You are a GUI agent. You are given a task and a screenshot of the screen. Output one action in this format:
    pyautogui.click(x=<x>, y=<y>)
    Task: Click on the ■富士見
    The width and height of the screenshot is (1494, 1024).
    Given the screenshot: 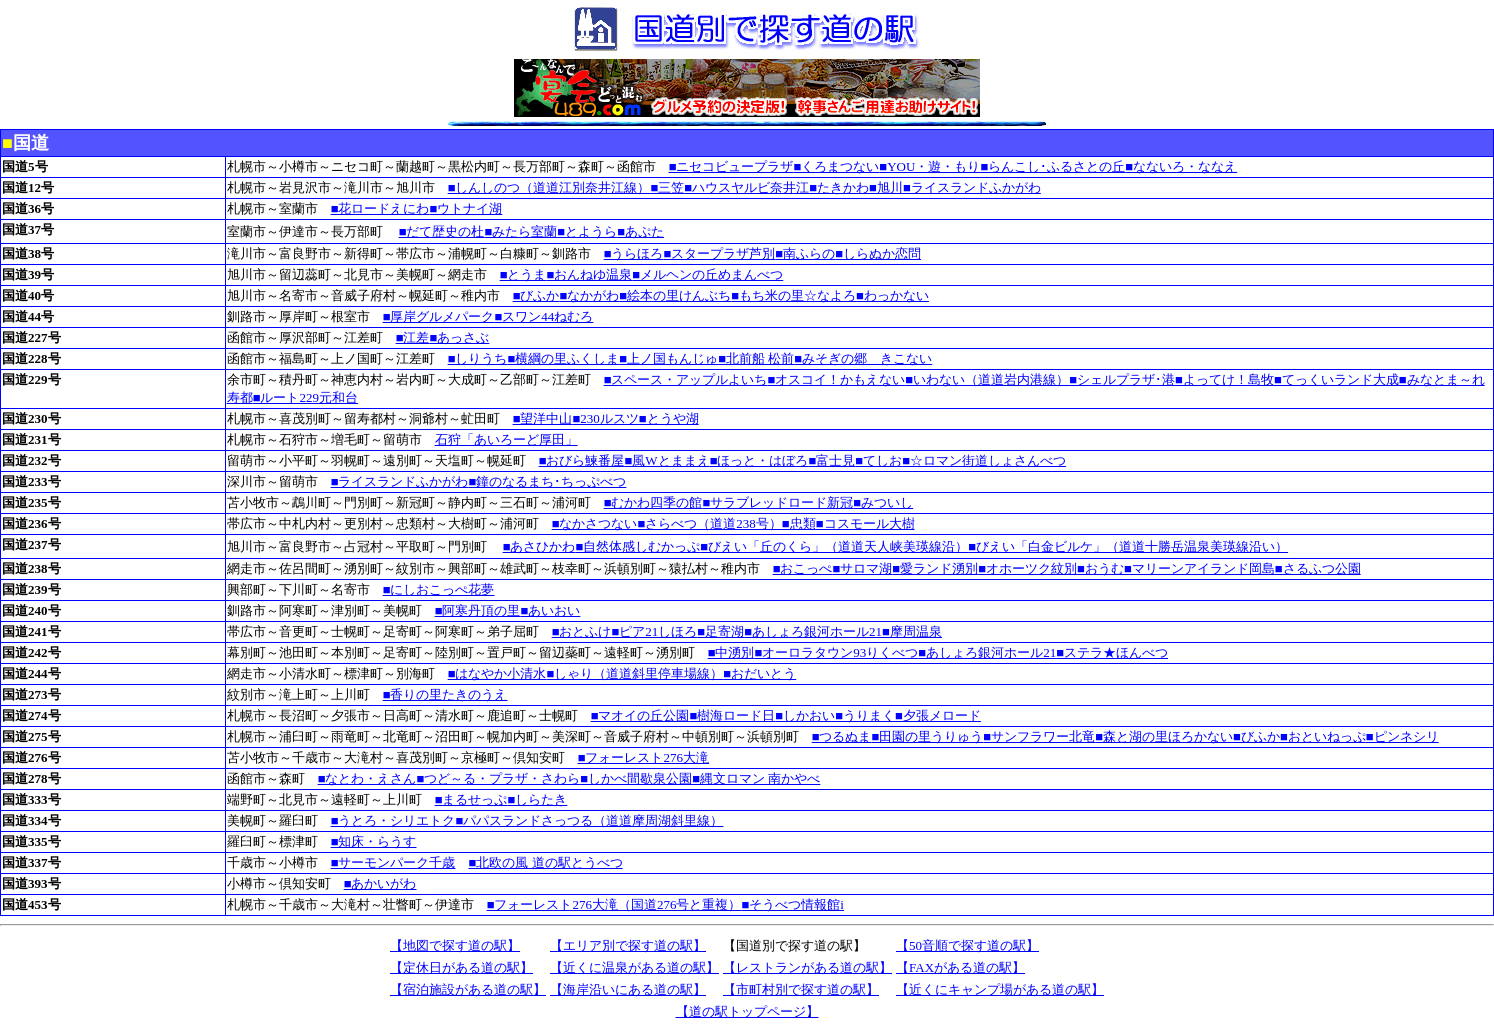 What is the action you would take?
    pyautogui.click(x=831, y=460)
    